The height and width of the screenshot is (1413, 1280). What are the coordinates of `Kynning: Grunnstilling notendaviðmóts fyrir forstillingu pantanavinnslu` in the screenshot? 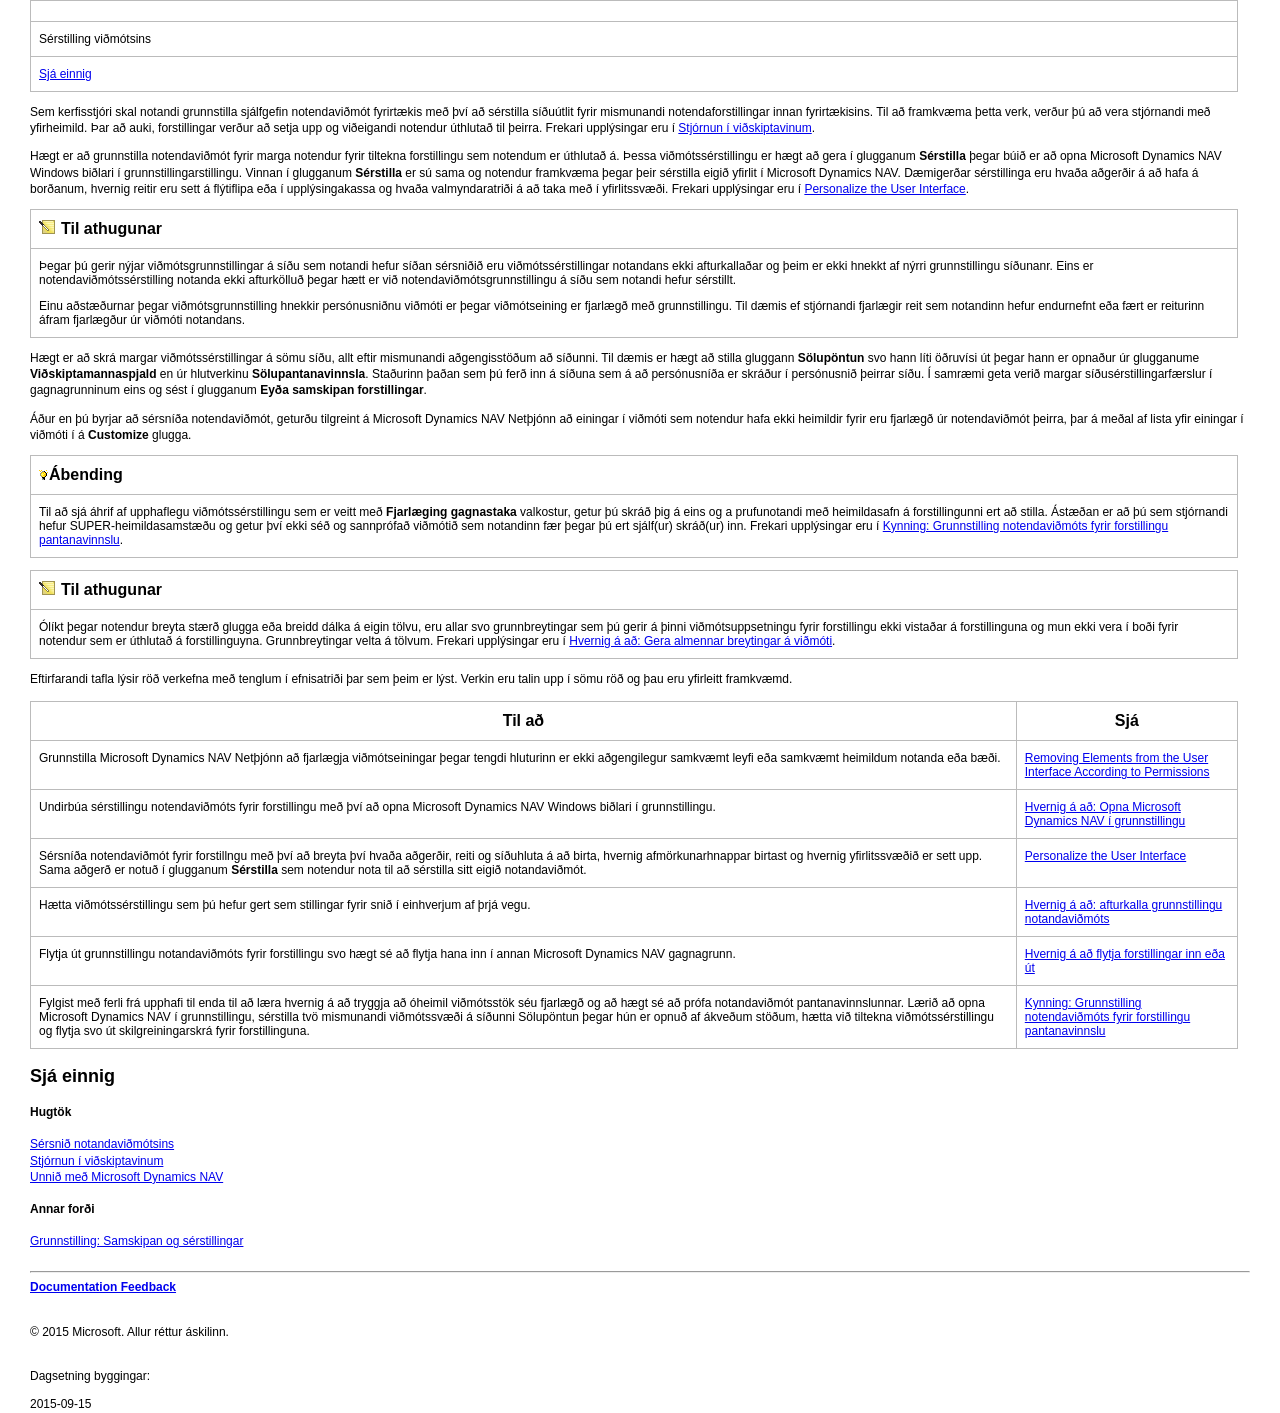 It's located at (1107, 1017).